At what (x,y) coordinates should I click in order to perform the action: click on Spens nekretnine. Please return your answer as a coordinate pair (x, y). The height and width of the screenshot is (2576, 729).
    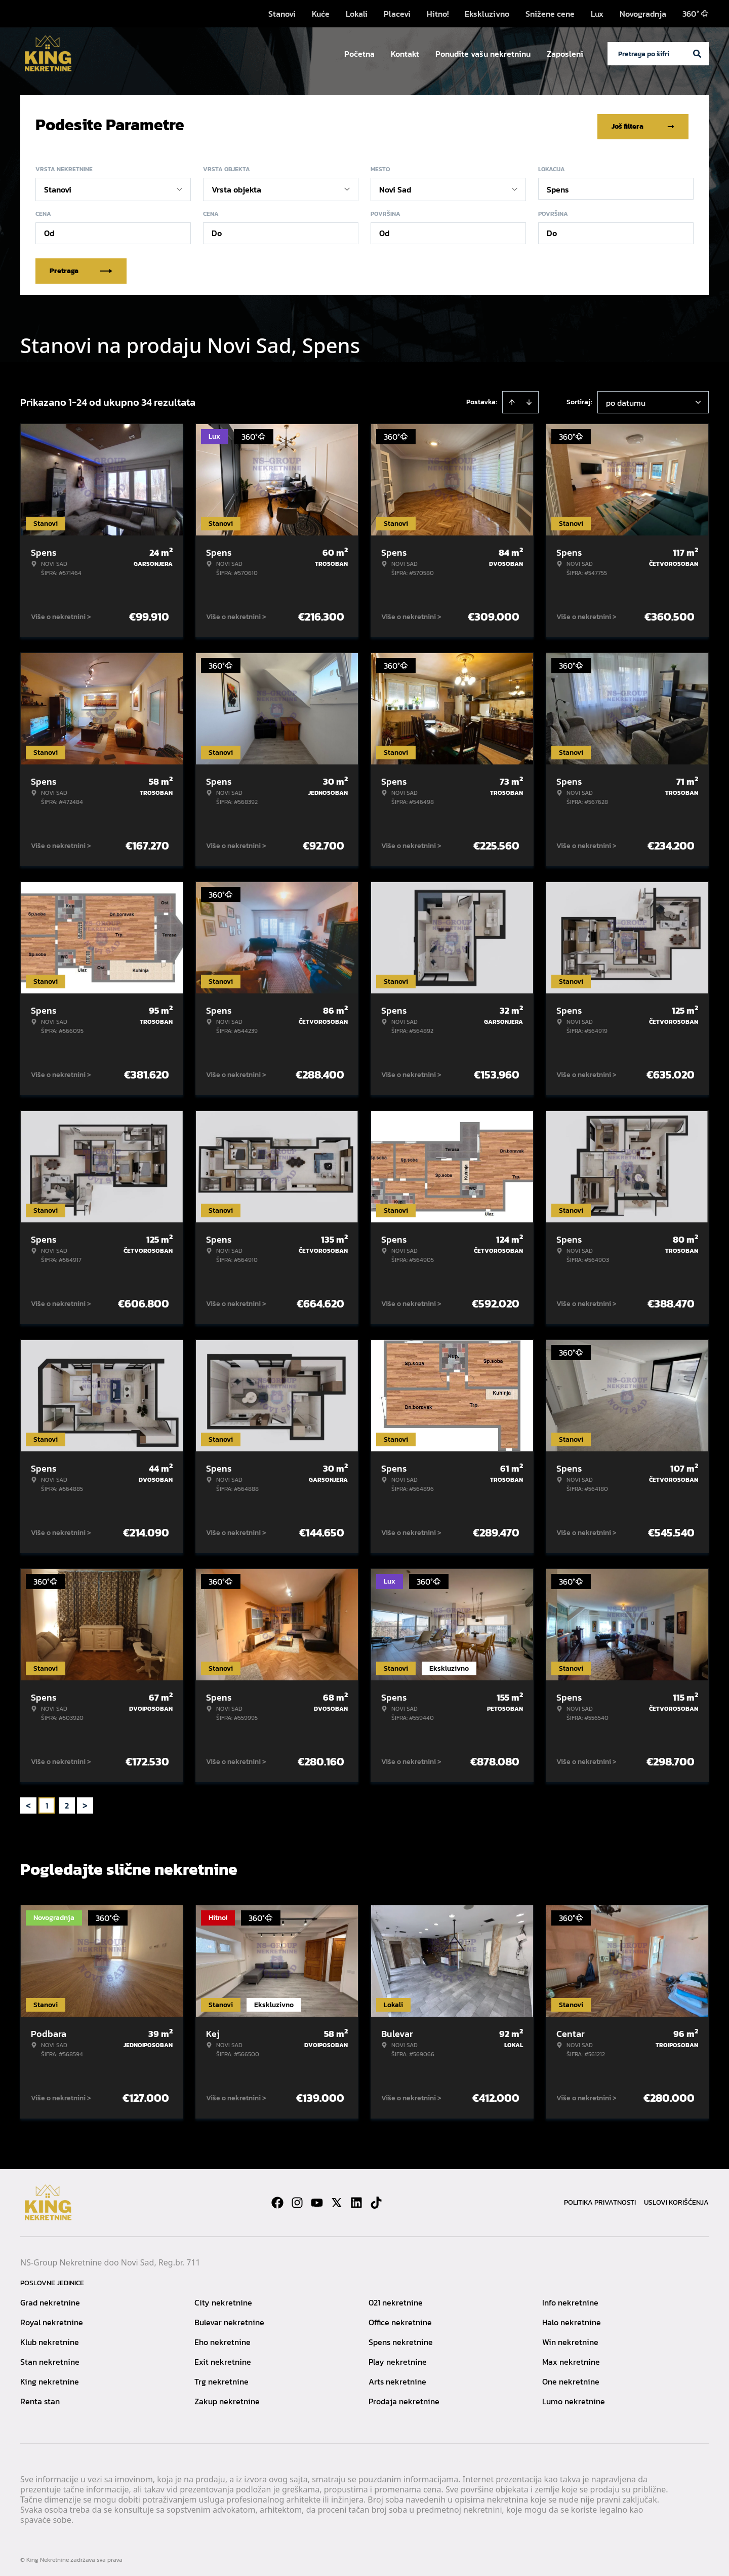
    Looking at the image, I should click on (401, 2338).